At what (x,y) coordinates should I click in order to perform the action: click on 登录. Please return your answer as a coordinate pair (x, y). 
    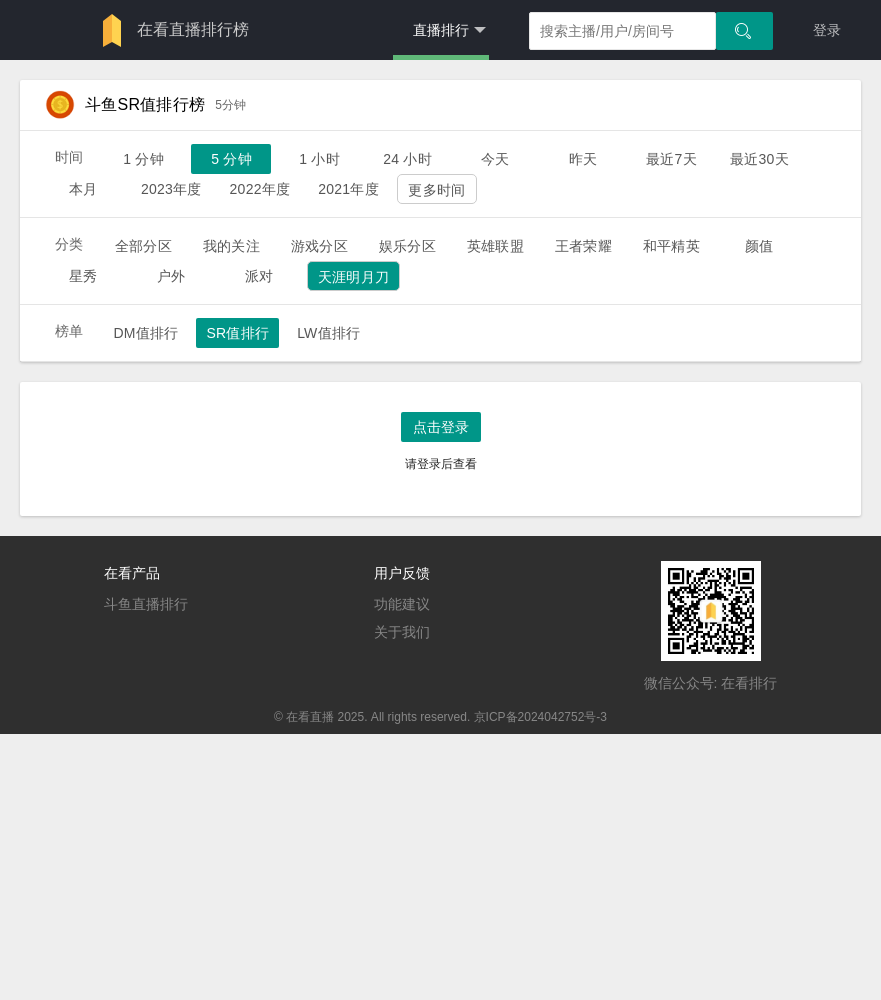
    Looking at the image, I should click on (827, 30).